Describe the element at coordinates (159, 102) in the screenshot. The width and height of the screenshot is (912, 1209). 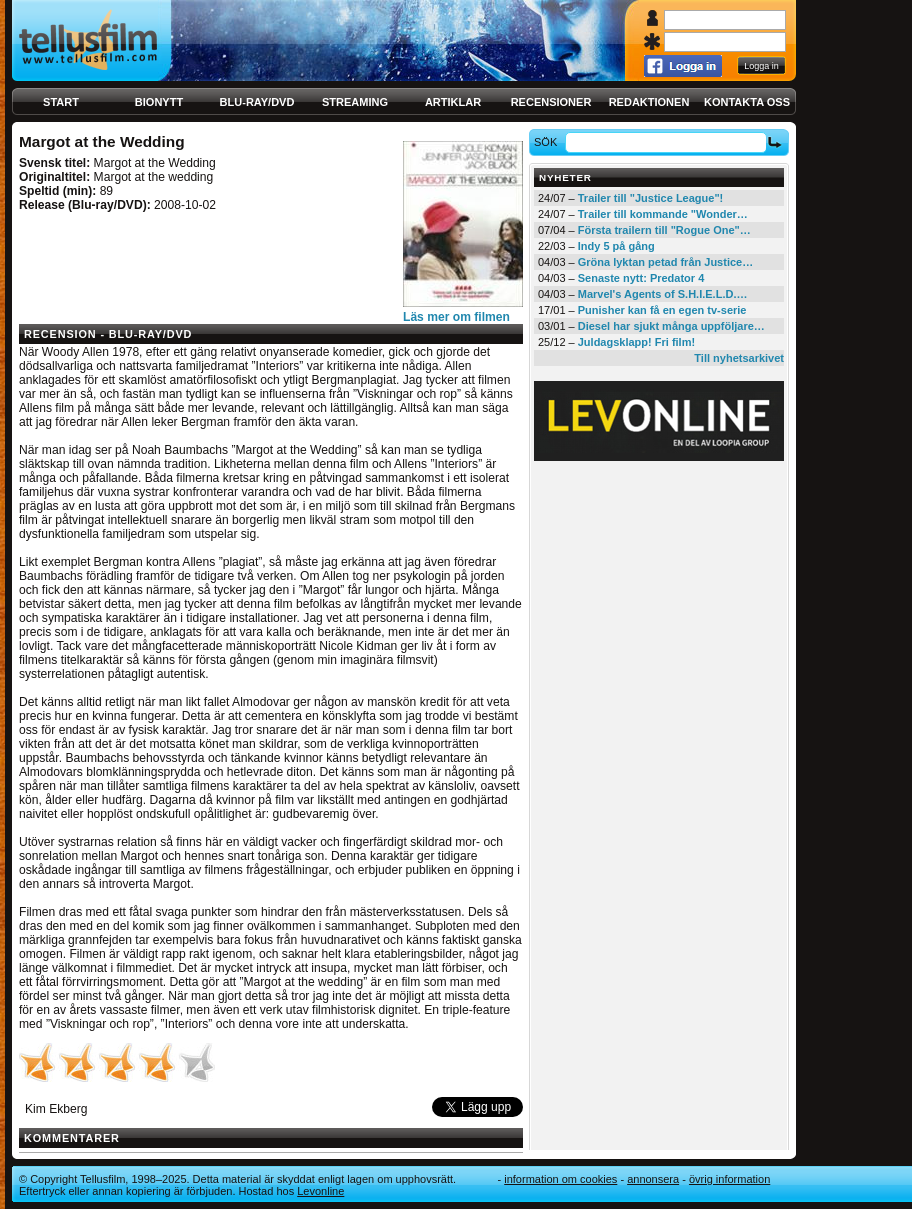
I see `Bionytt` at that location.